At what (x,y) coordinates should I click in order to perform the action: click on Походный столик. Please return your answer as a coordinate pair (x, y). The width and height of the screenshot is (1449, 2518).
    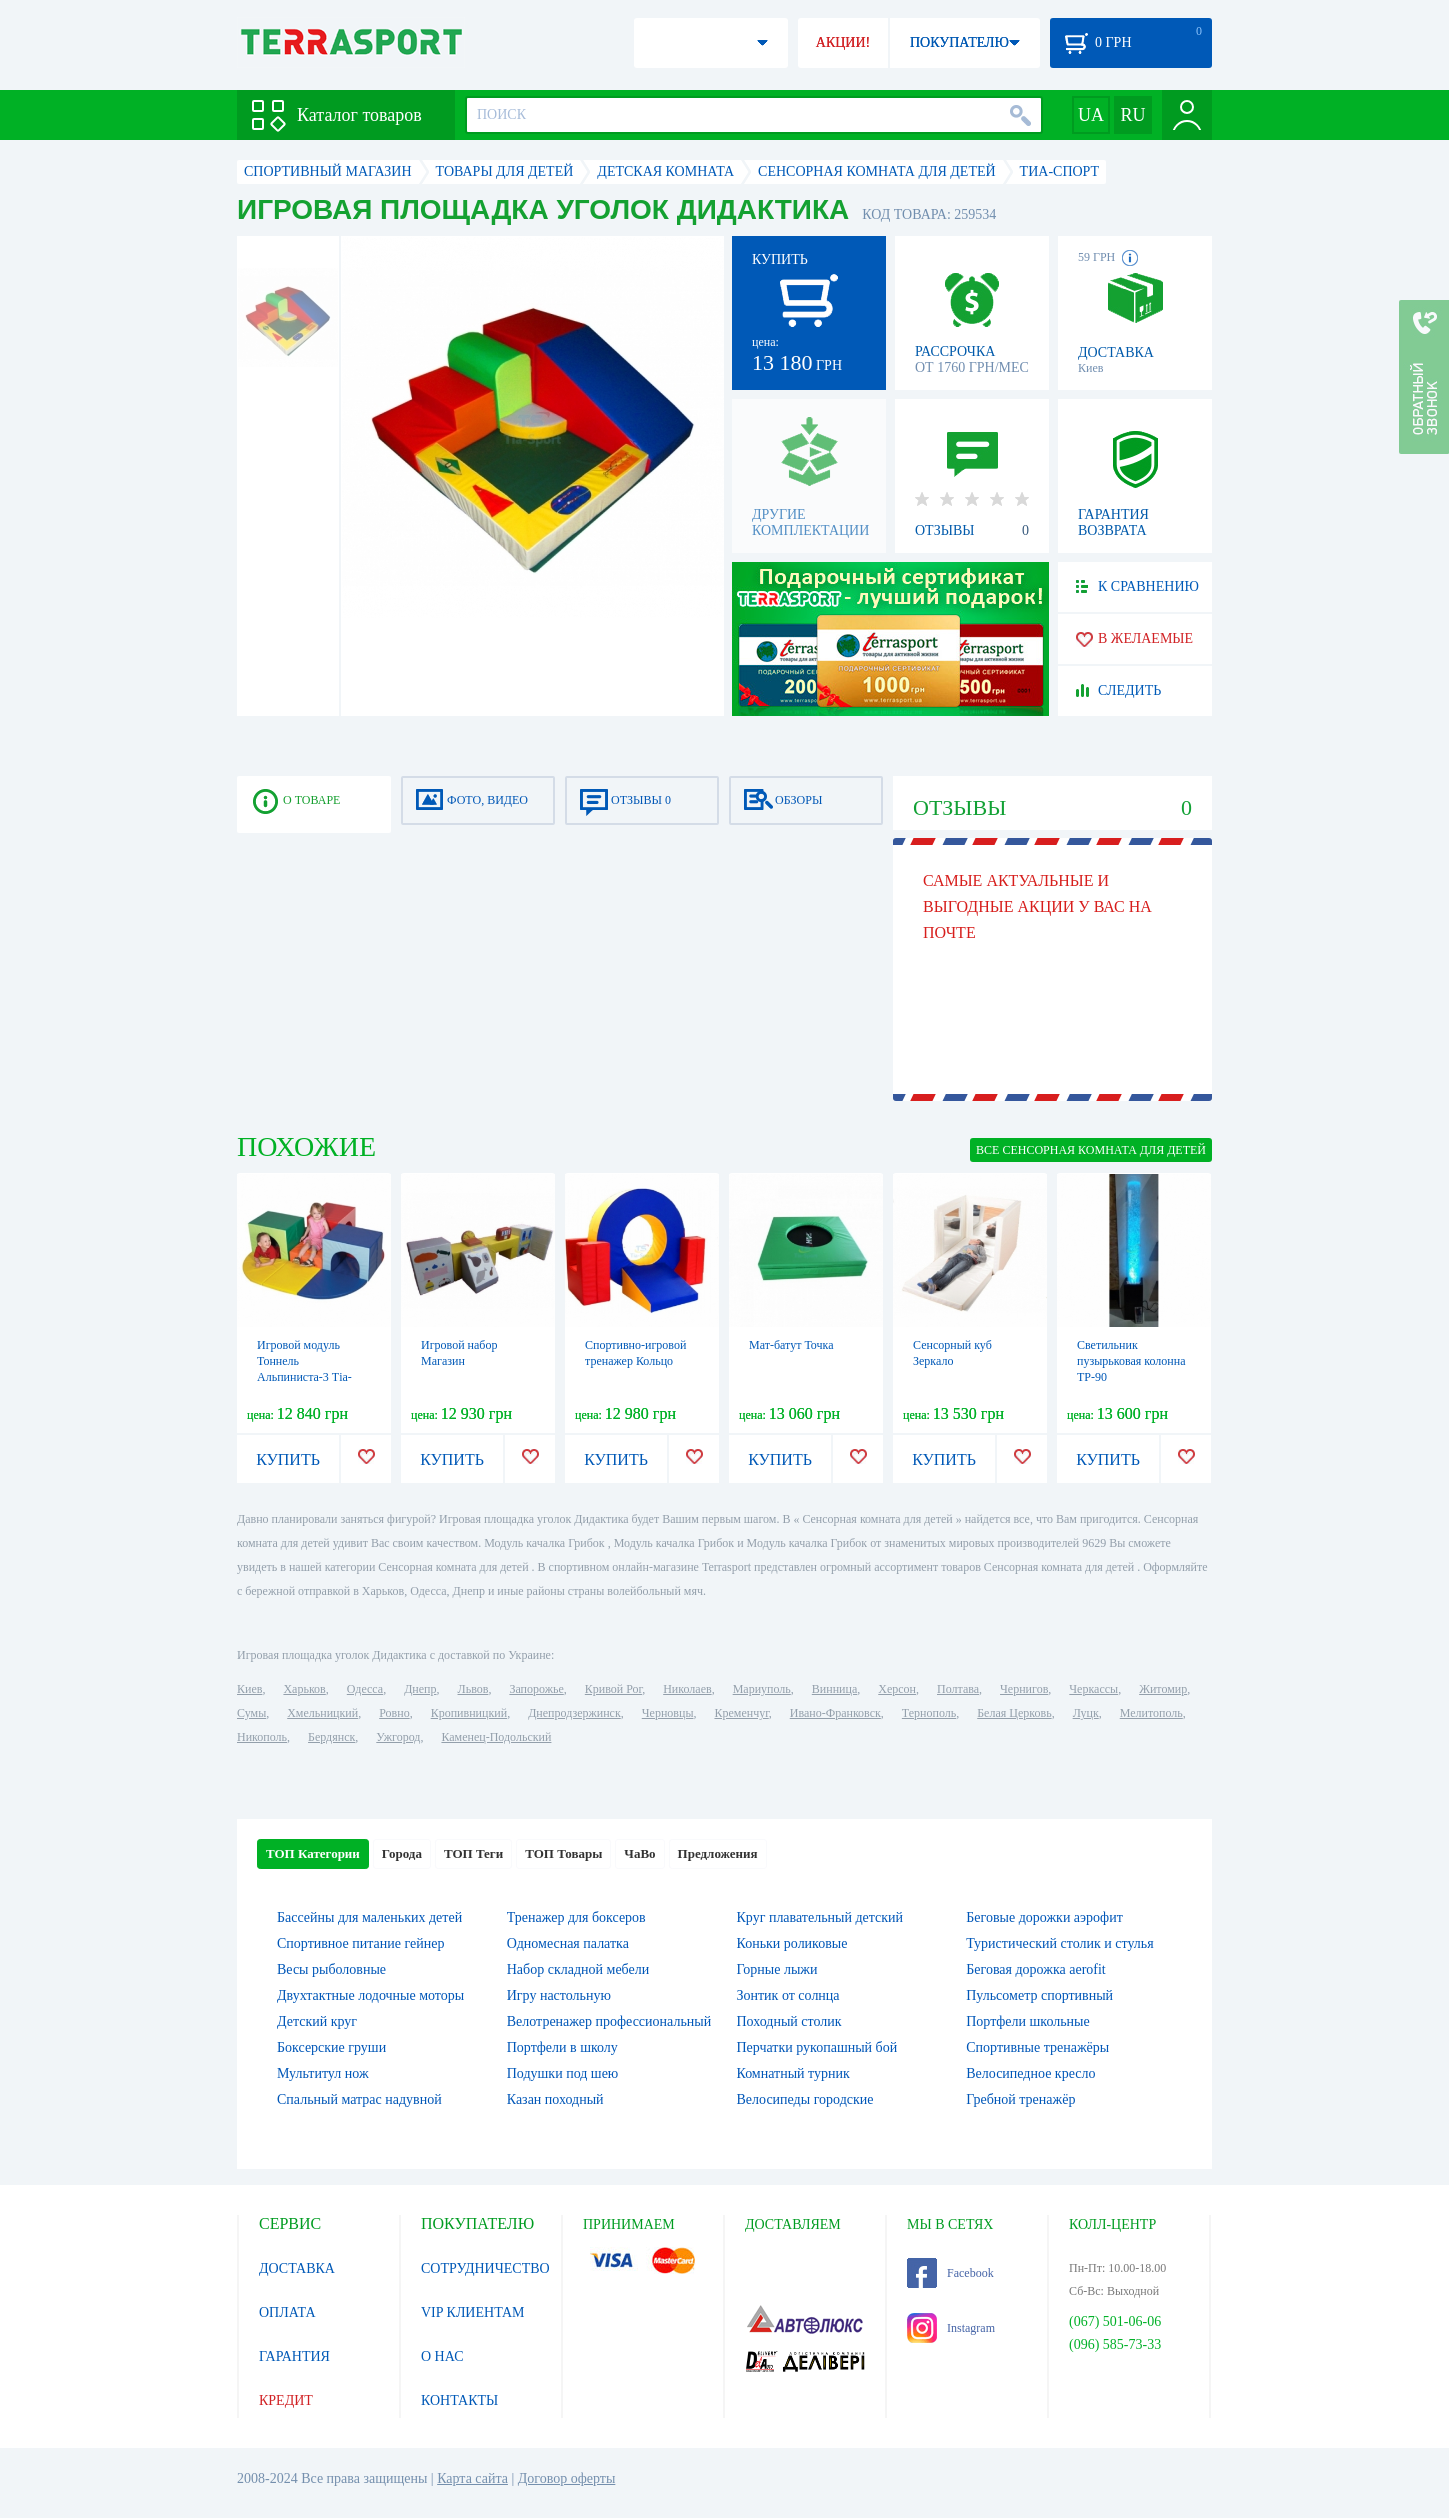
    Looking at the image, I should click on (789, 2021).